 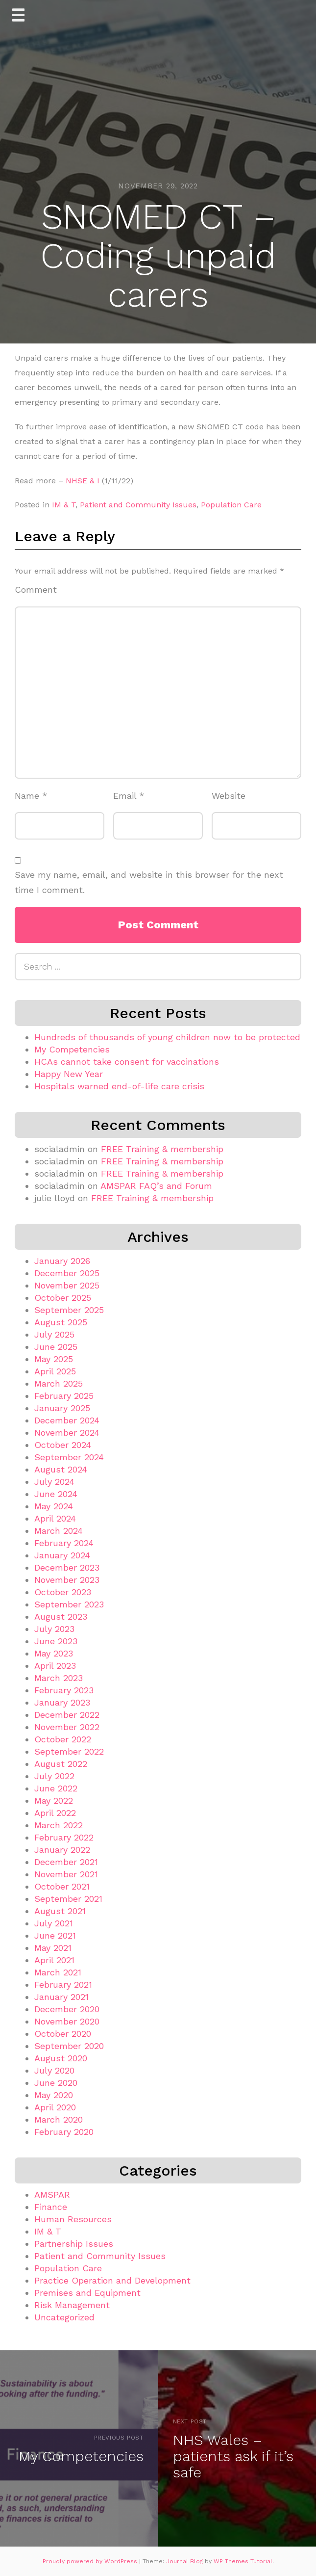 What do you see at coordinates (31, 795) in the screenshot?
I see `Name` at bounding box center [31, 795].